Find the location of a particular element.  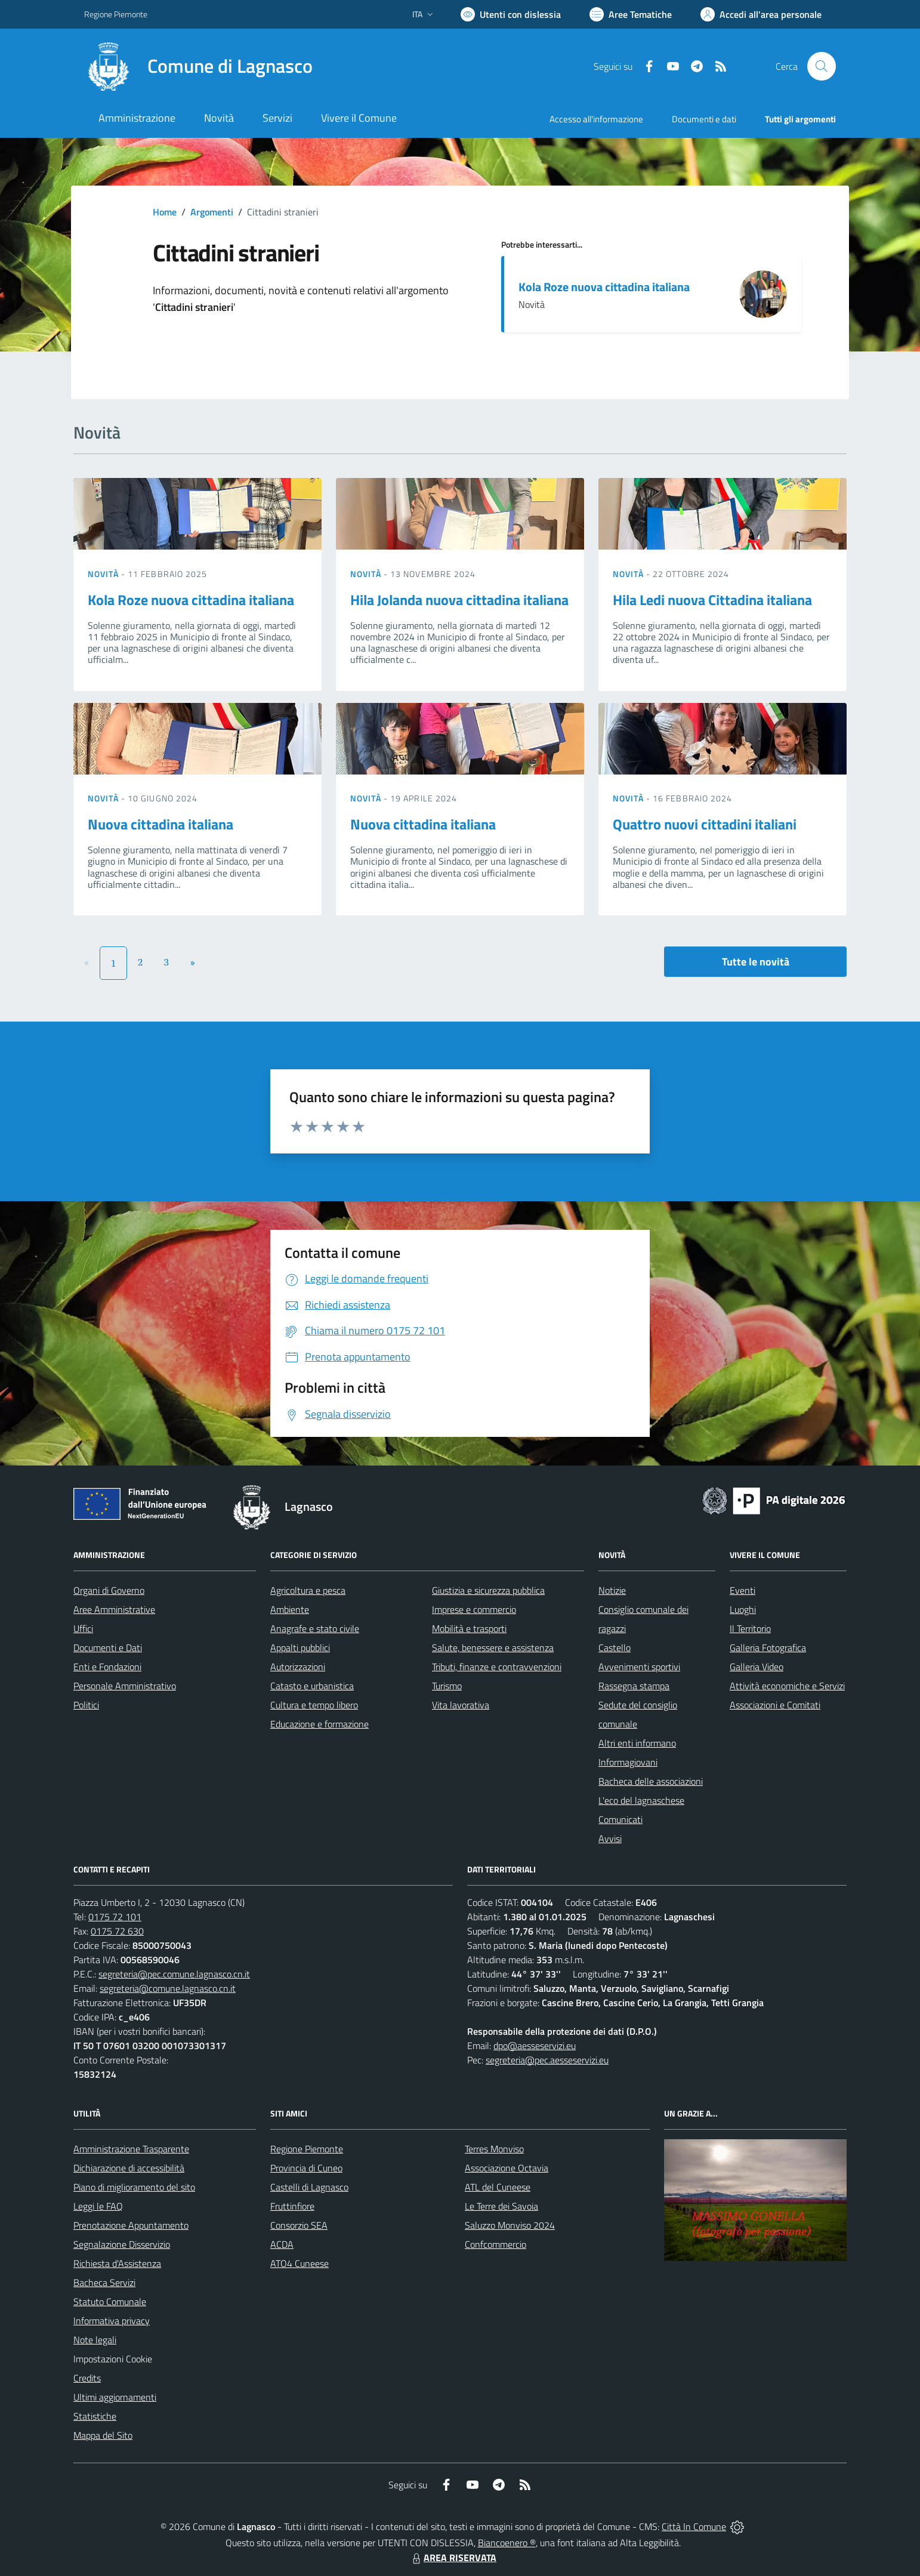

Politici is located at coordinates (86, 1705).